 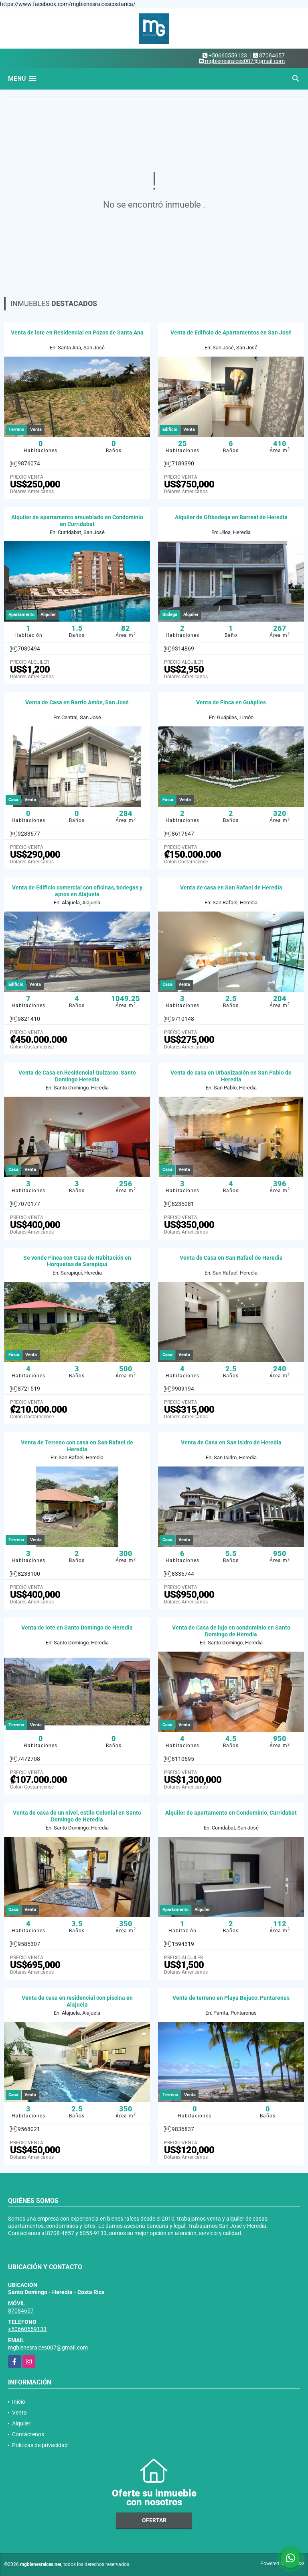 I want to click on Venta de Casa en San Rafael de Heredia, so click(x=231, y=1257).